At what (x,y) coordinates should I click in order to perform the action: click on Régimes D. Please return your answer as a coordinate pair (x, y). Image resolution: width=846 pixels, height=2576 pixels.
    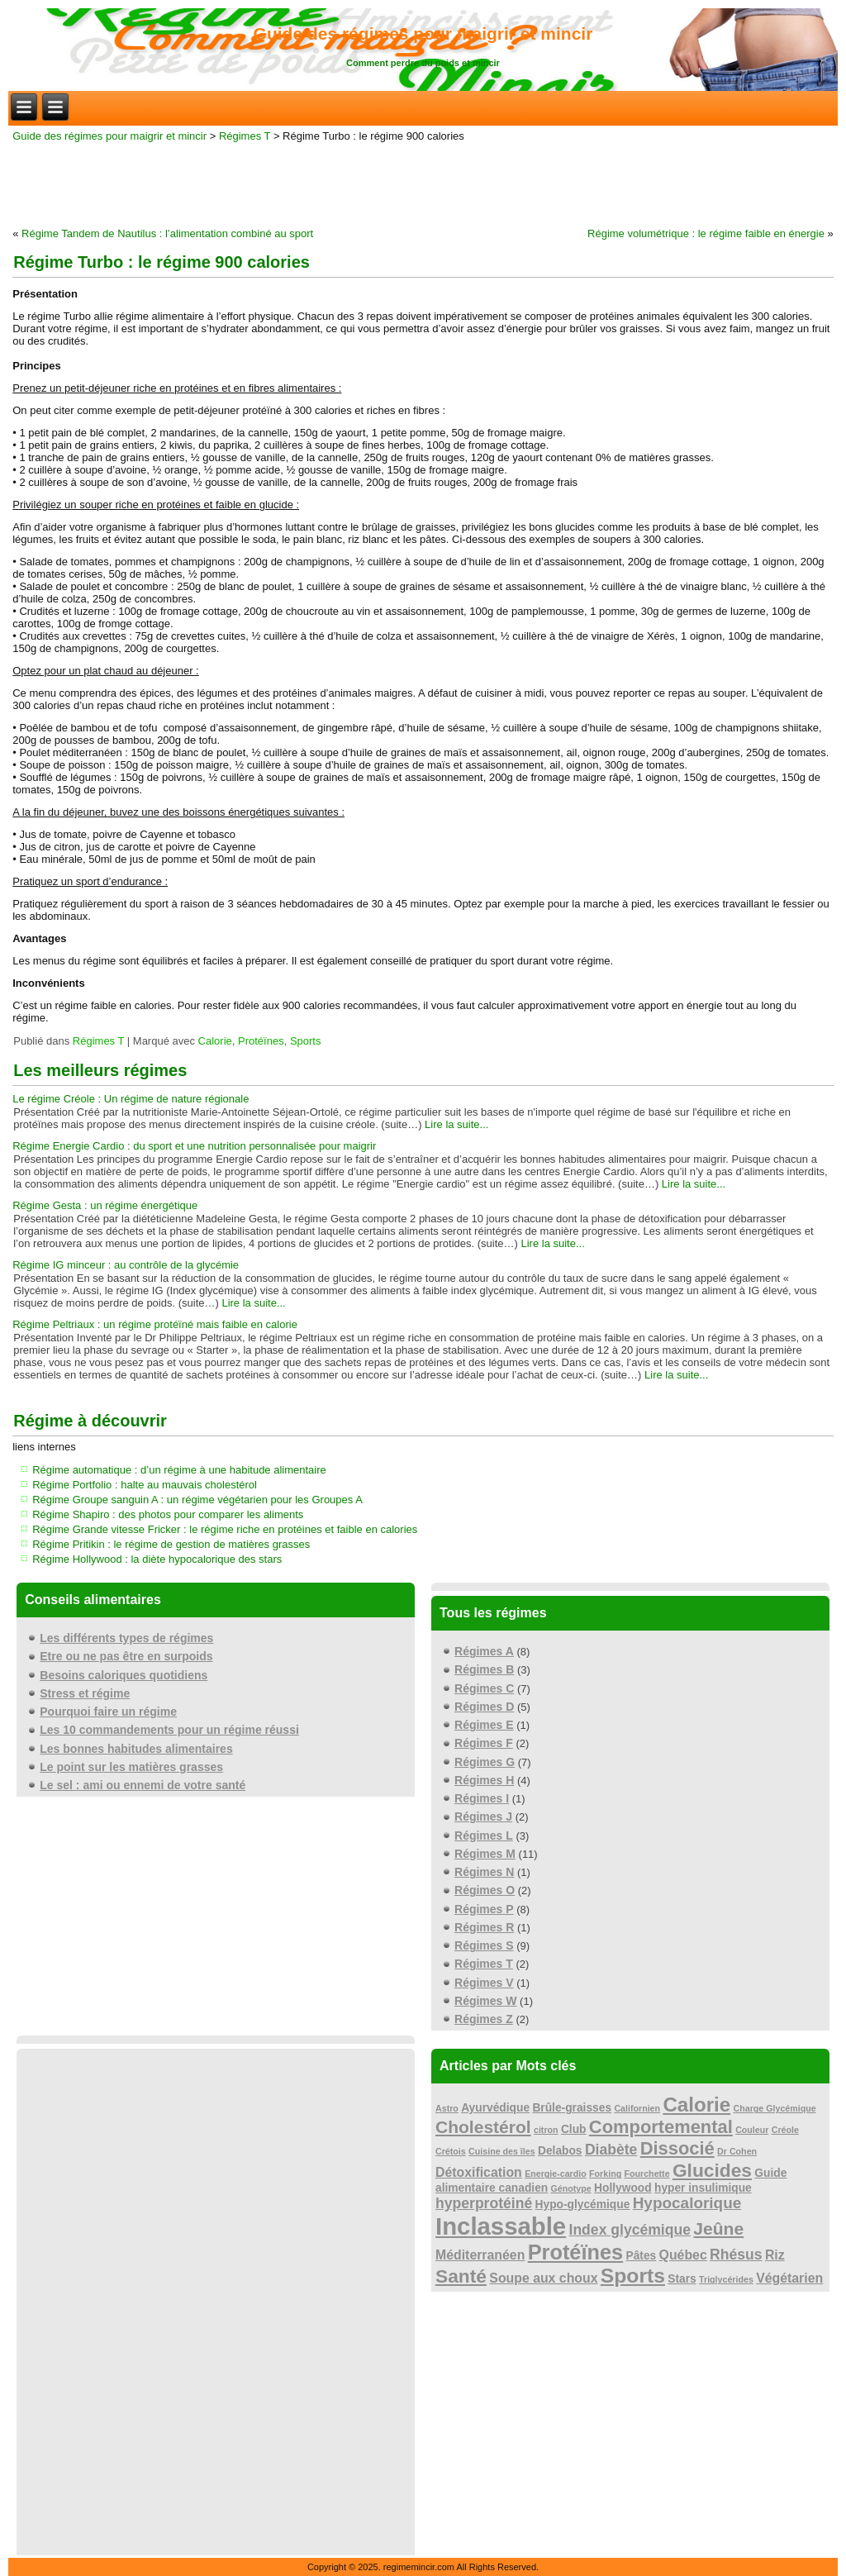
    Looking at the image, I should click on (484, 1706).